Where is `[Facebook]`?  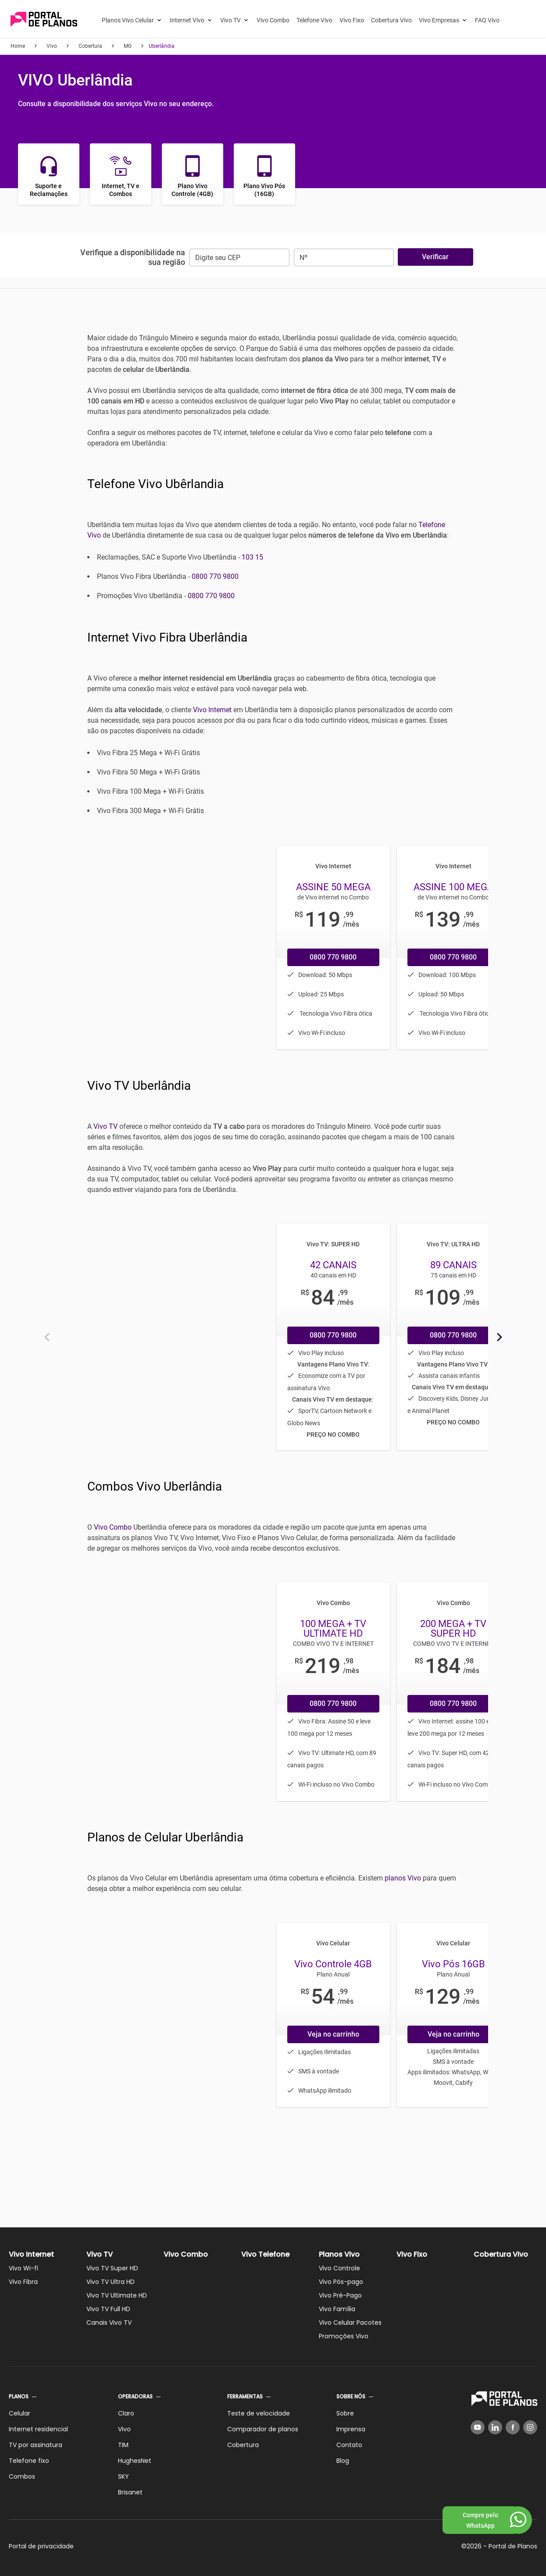
[Facebook] is located at coordinates (513, 2427).